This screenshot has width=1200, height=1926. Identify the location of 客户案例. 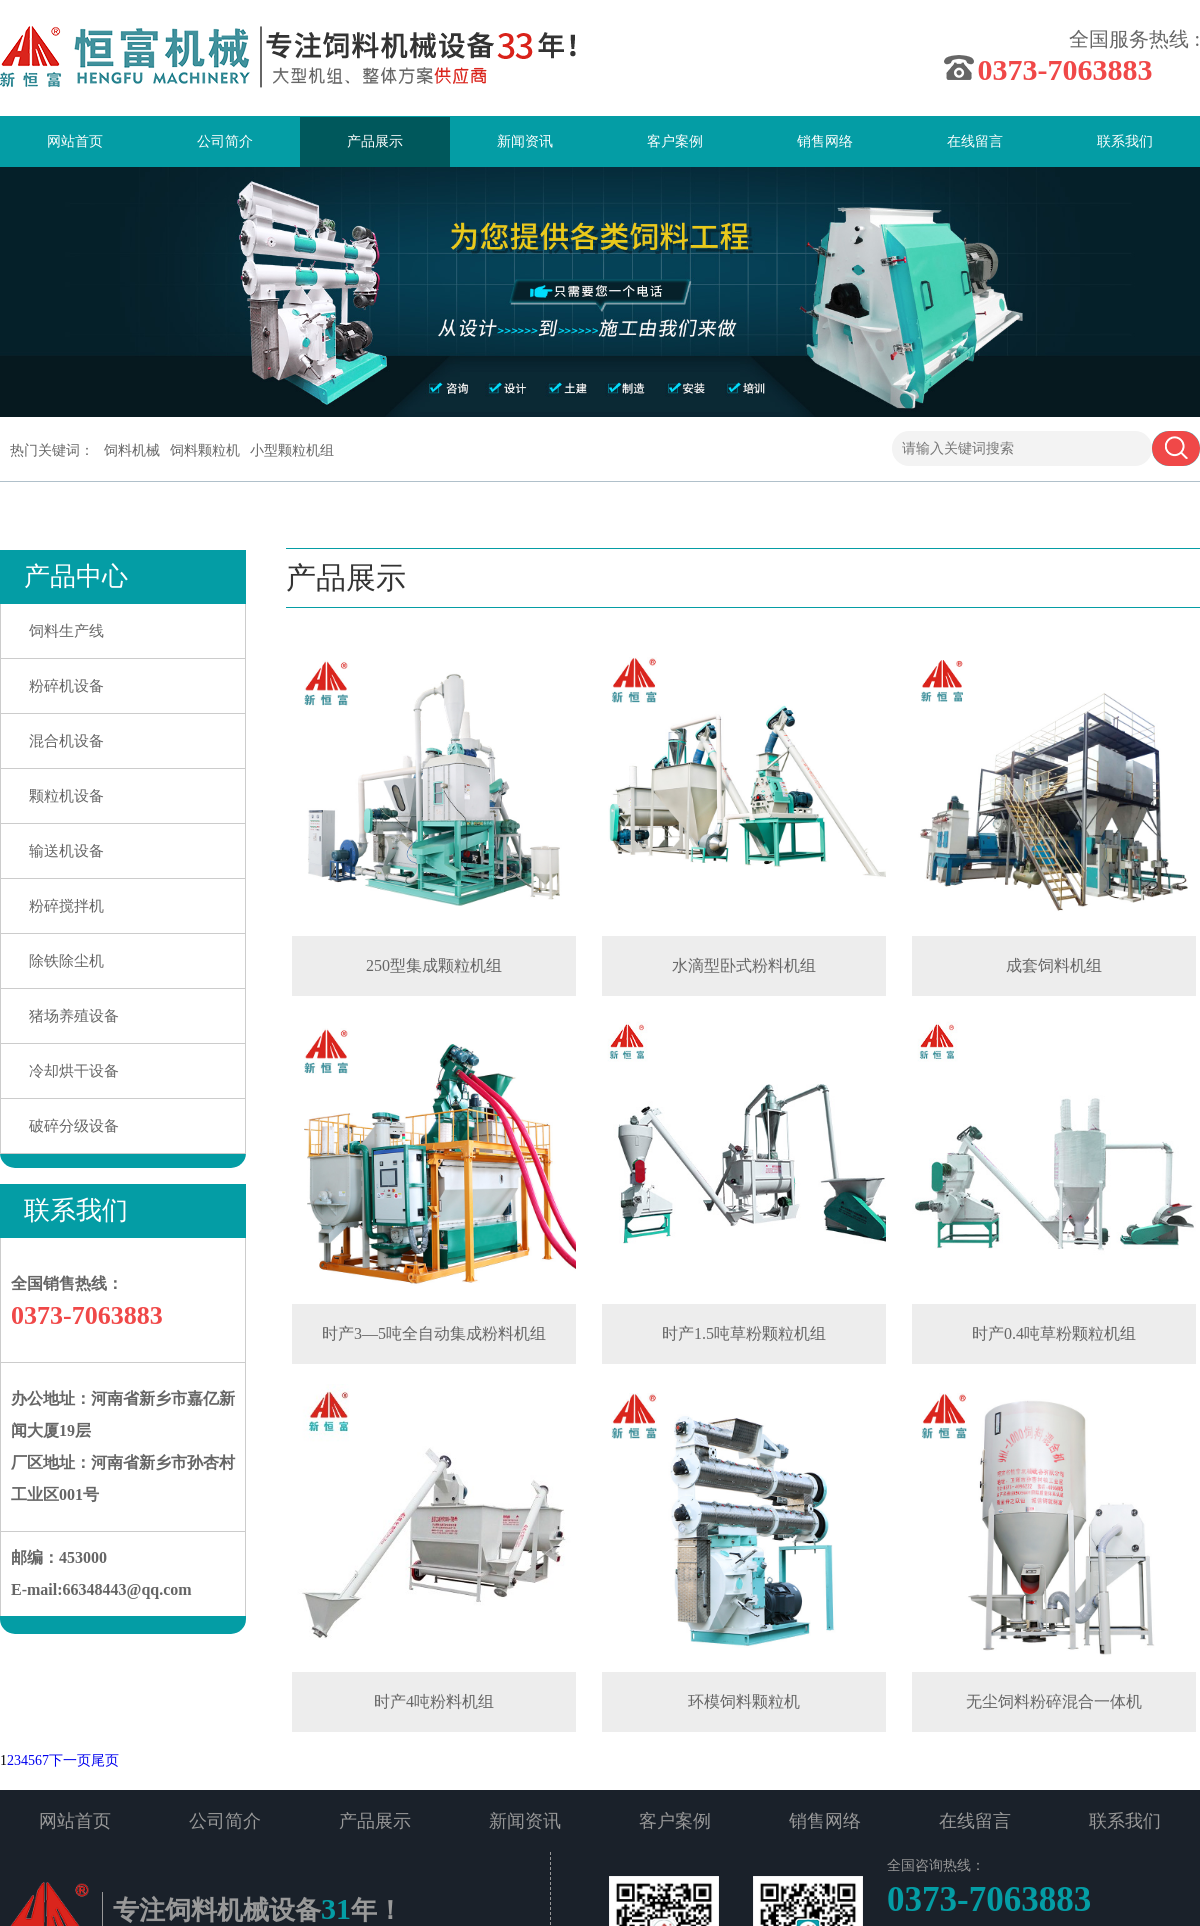
(675, 141).